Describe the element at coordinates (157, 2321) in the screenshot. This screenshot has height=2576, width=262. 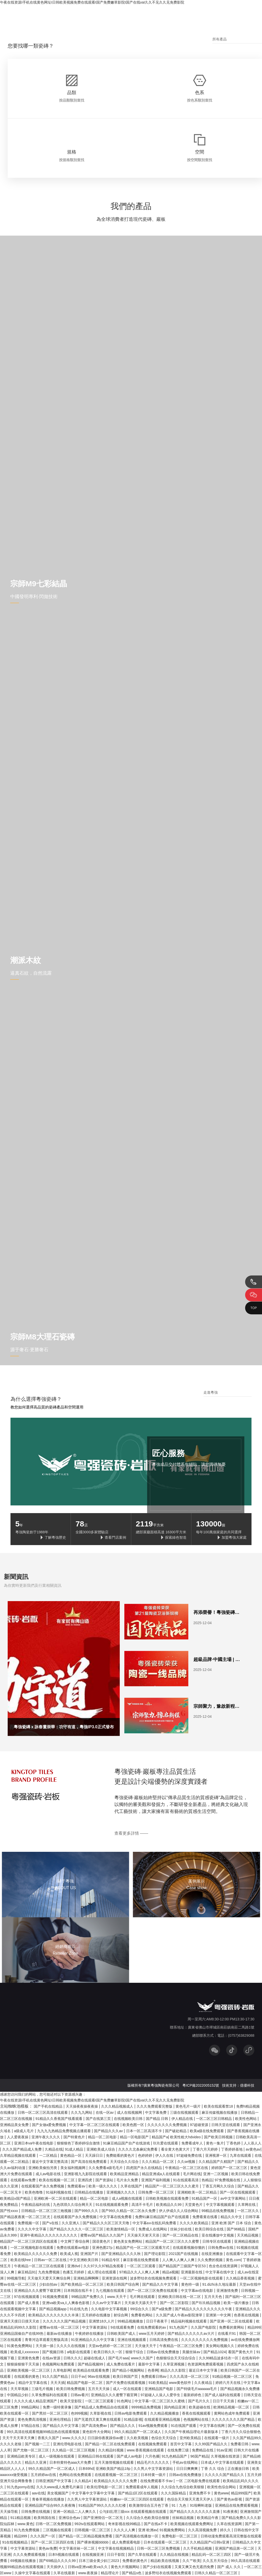
I see `日日干夜夜干` at that location.